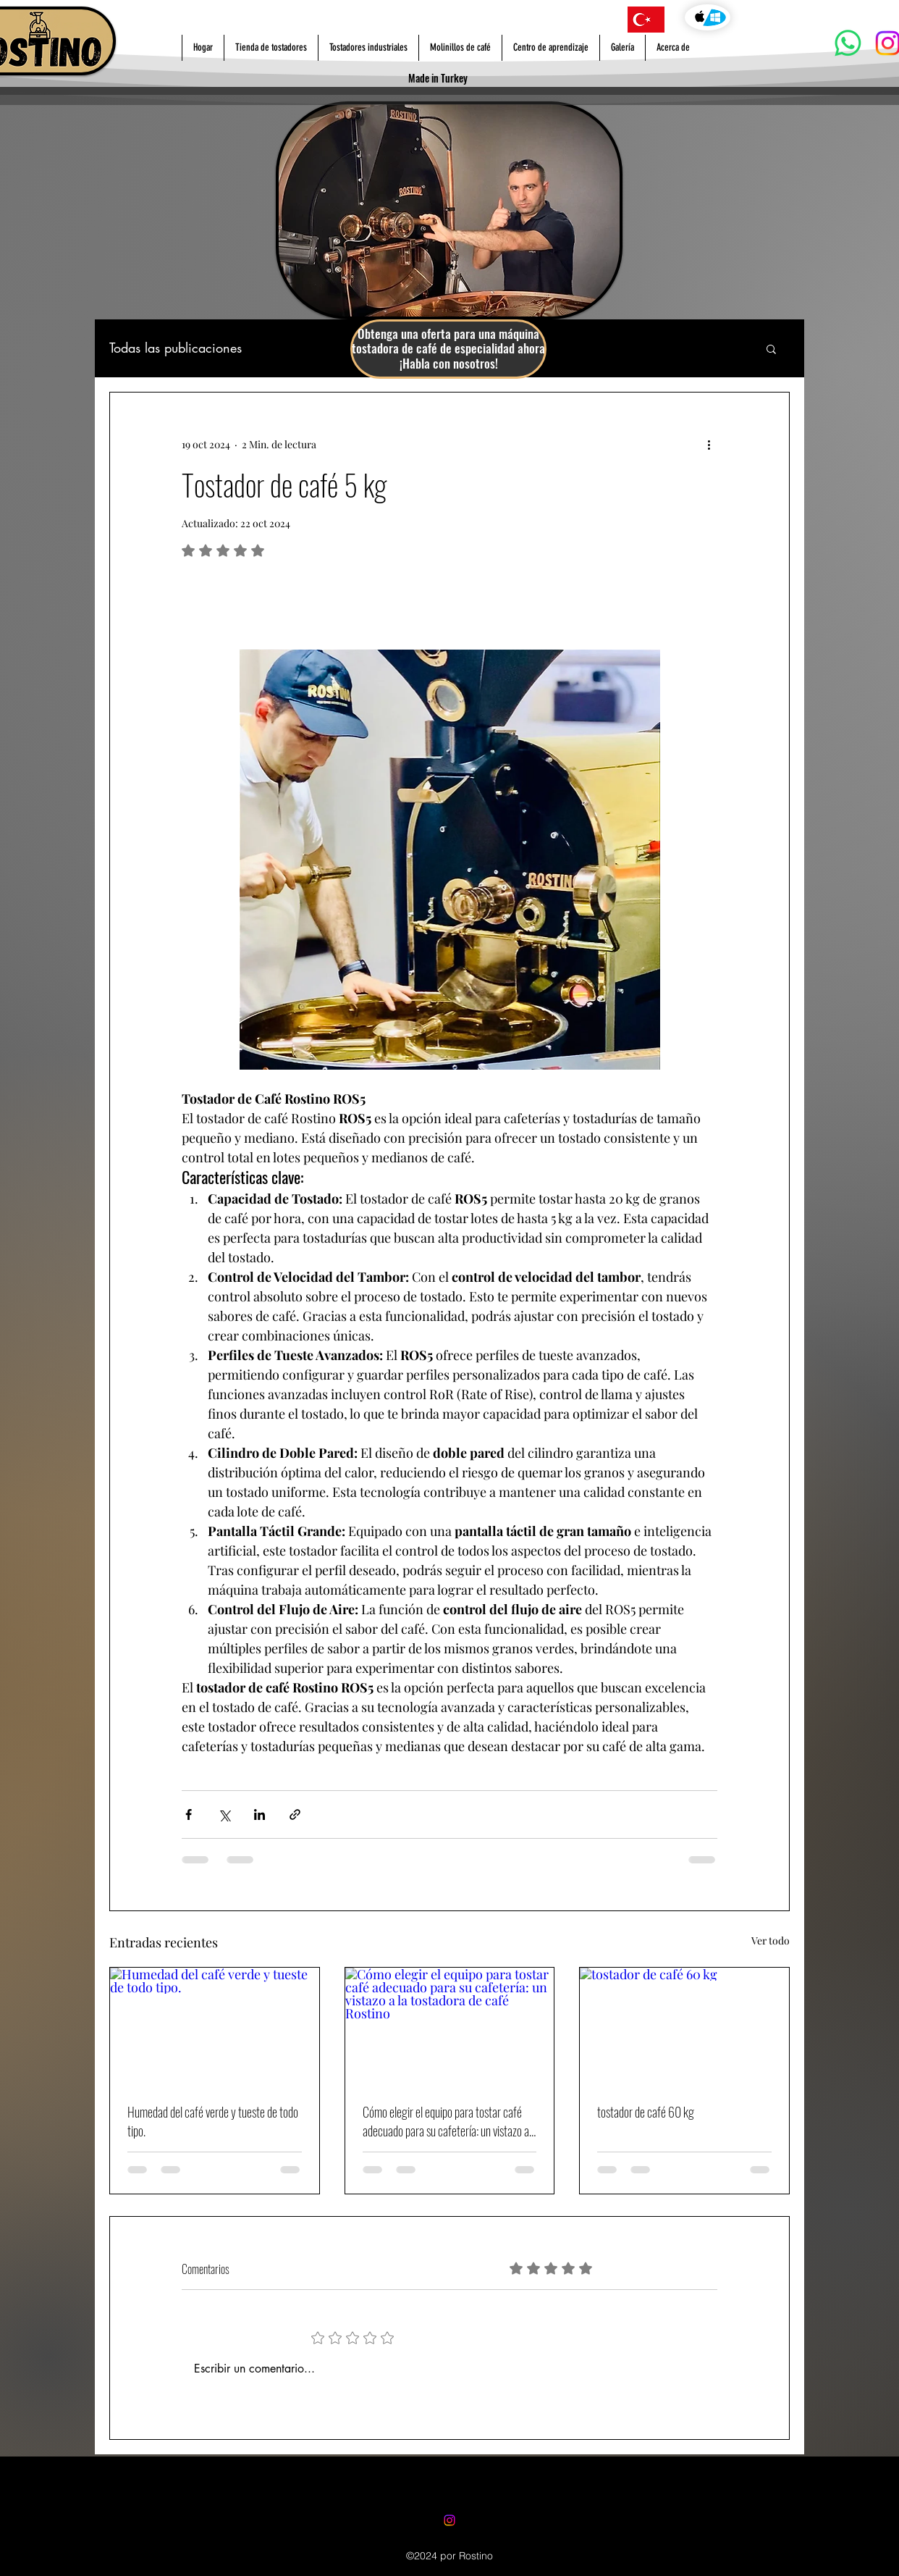 The image size is (899, 2576). What do you see at coordinates (449, 2520) in the screenshot?
I see `[Instagram]` at bounding box center [449, 2520].